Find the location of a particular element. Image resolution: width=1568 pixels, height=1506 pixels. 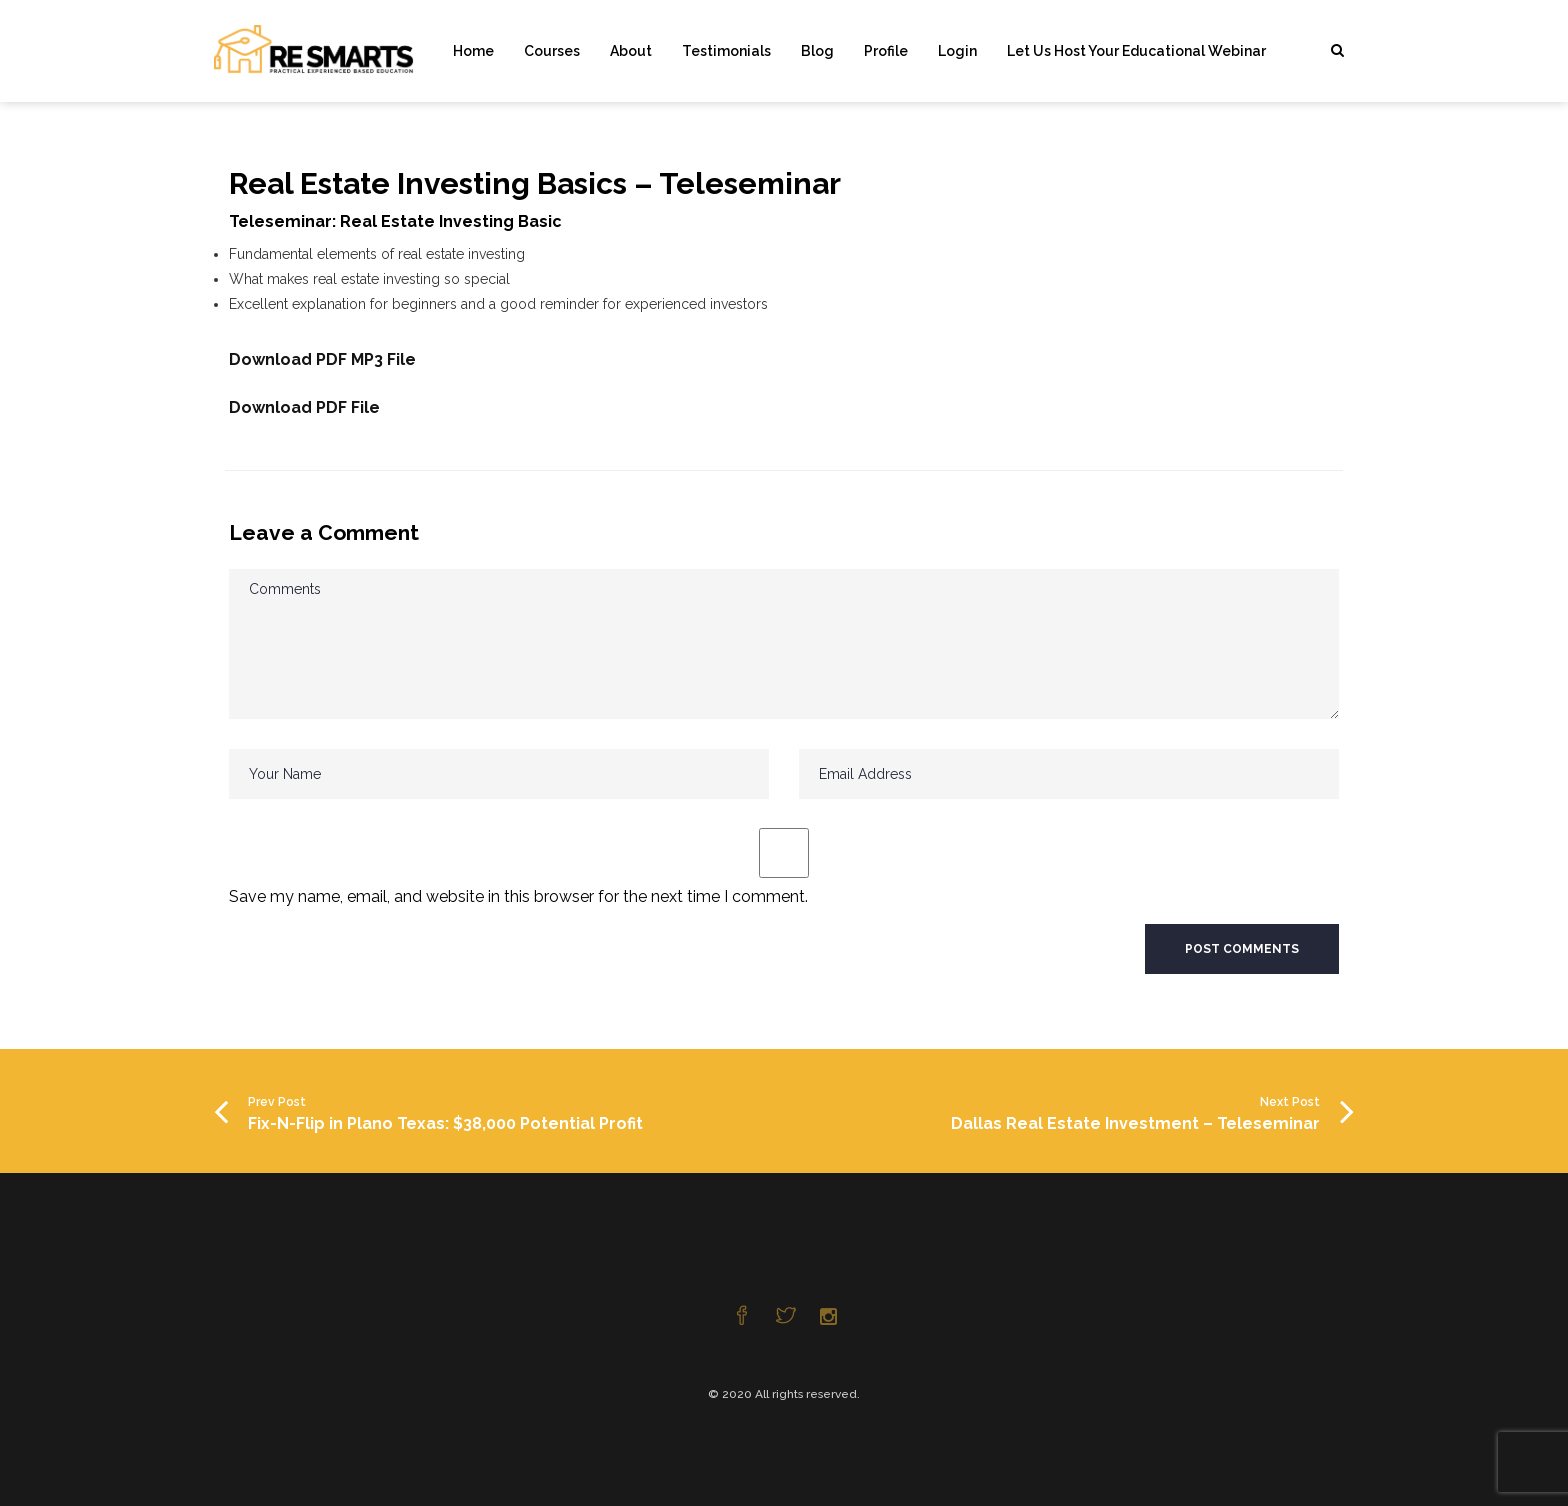

Profile is located at coordinates (886, 51).